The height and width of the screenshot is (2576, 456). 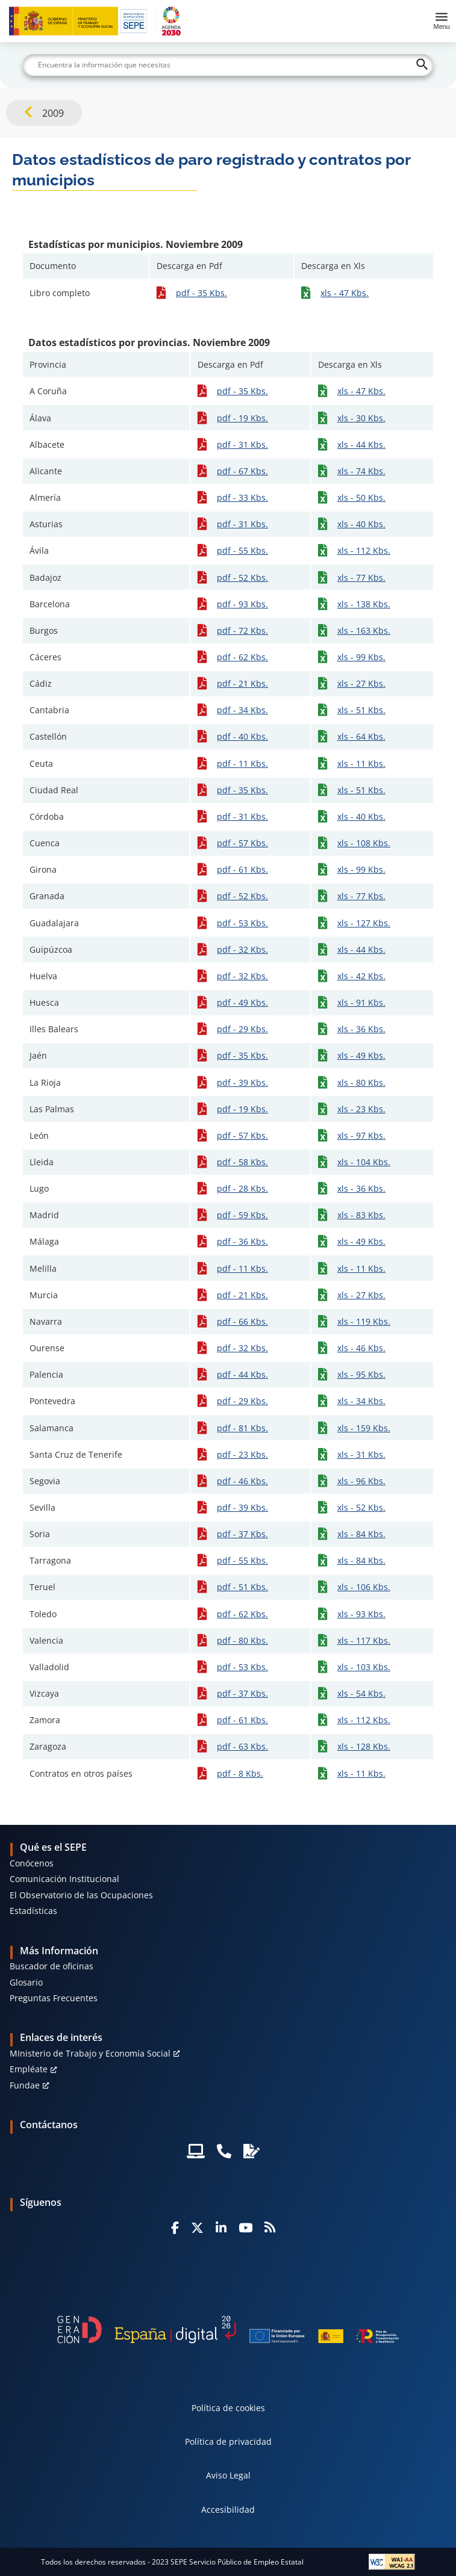 What do you see at coordinates (363, 923) in the screenshot?
I see `xls - 127 Kbs.` at bounding box center [363, 923].